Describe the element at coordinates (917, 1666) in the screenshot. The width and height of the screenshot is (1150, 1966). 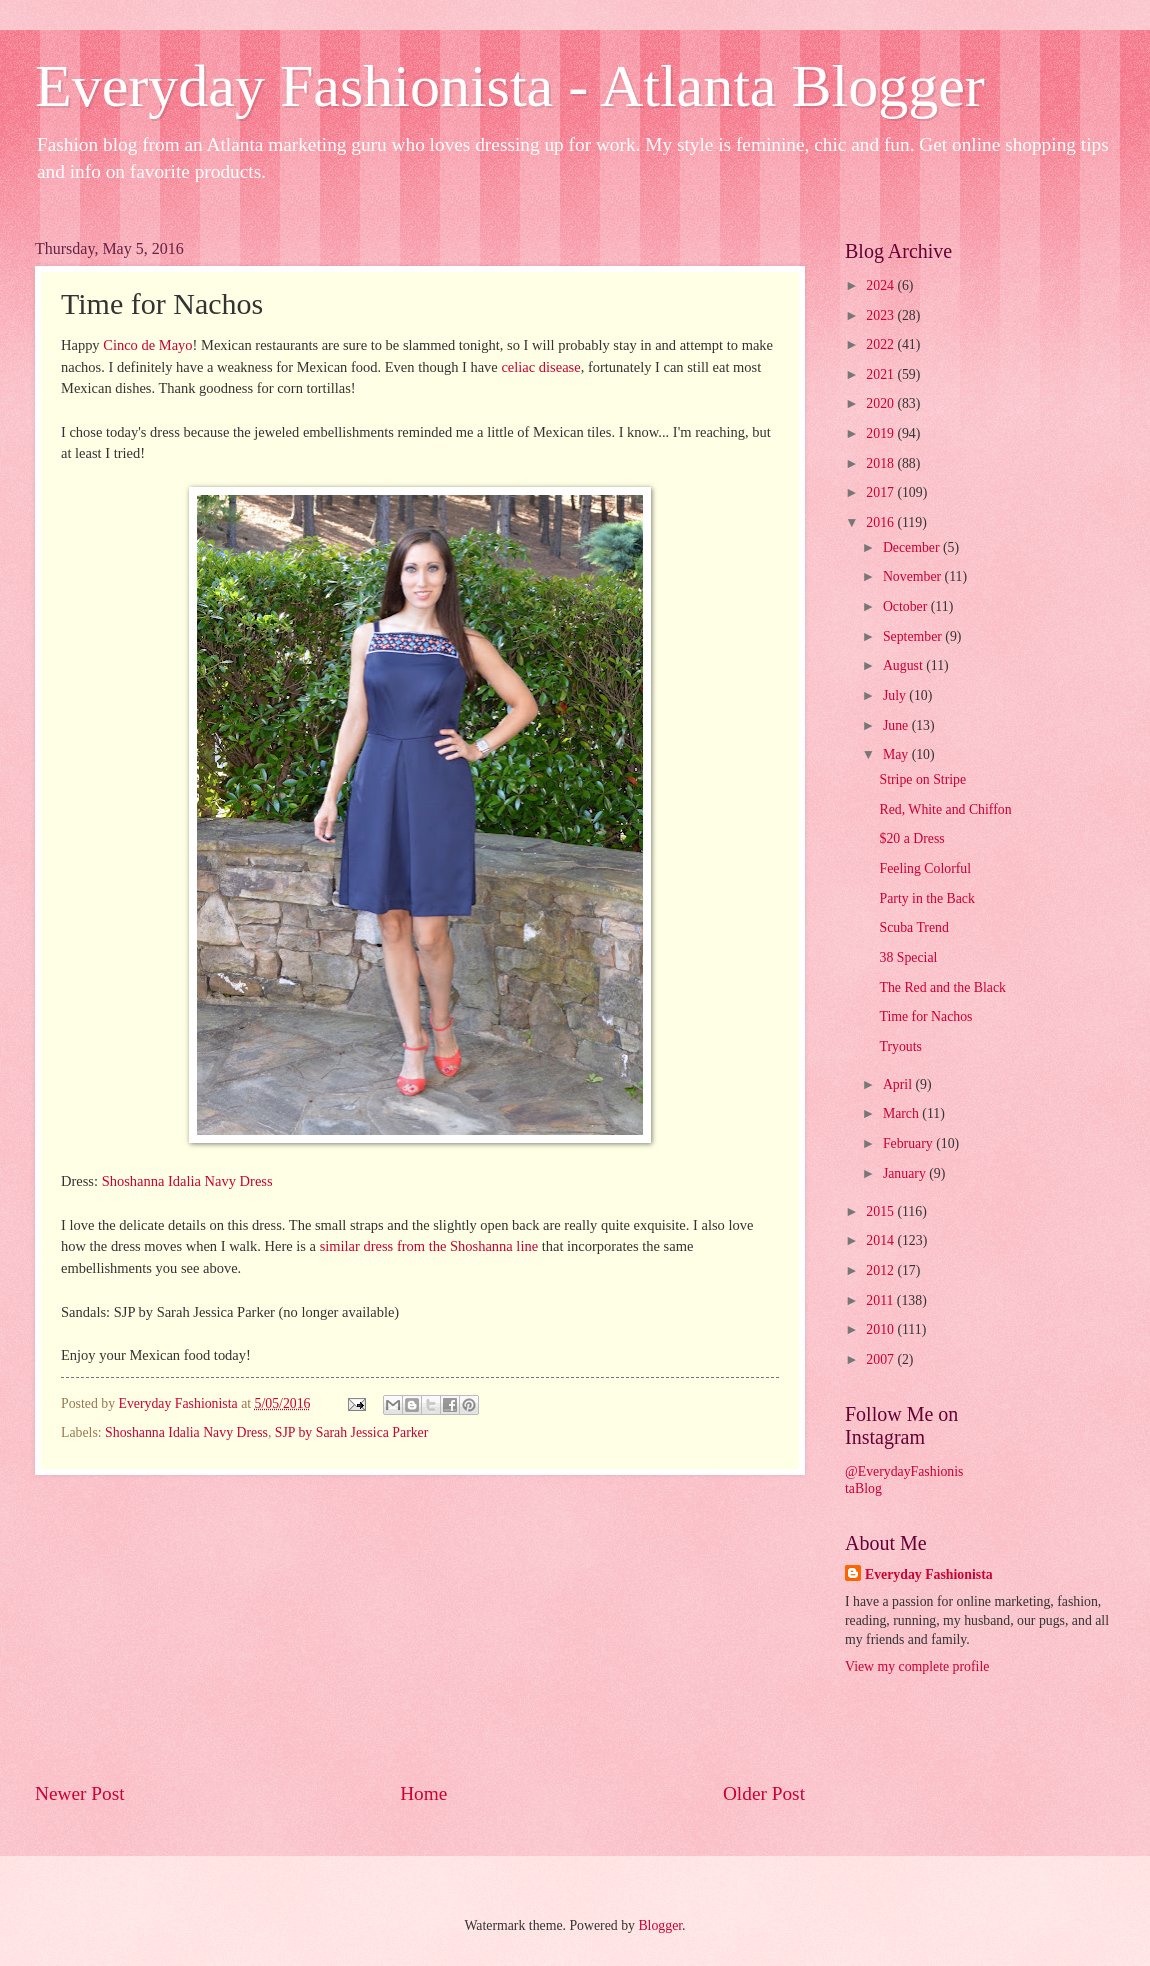
I see `View my complete profile` at that location.